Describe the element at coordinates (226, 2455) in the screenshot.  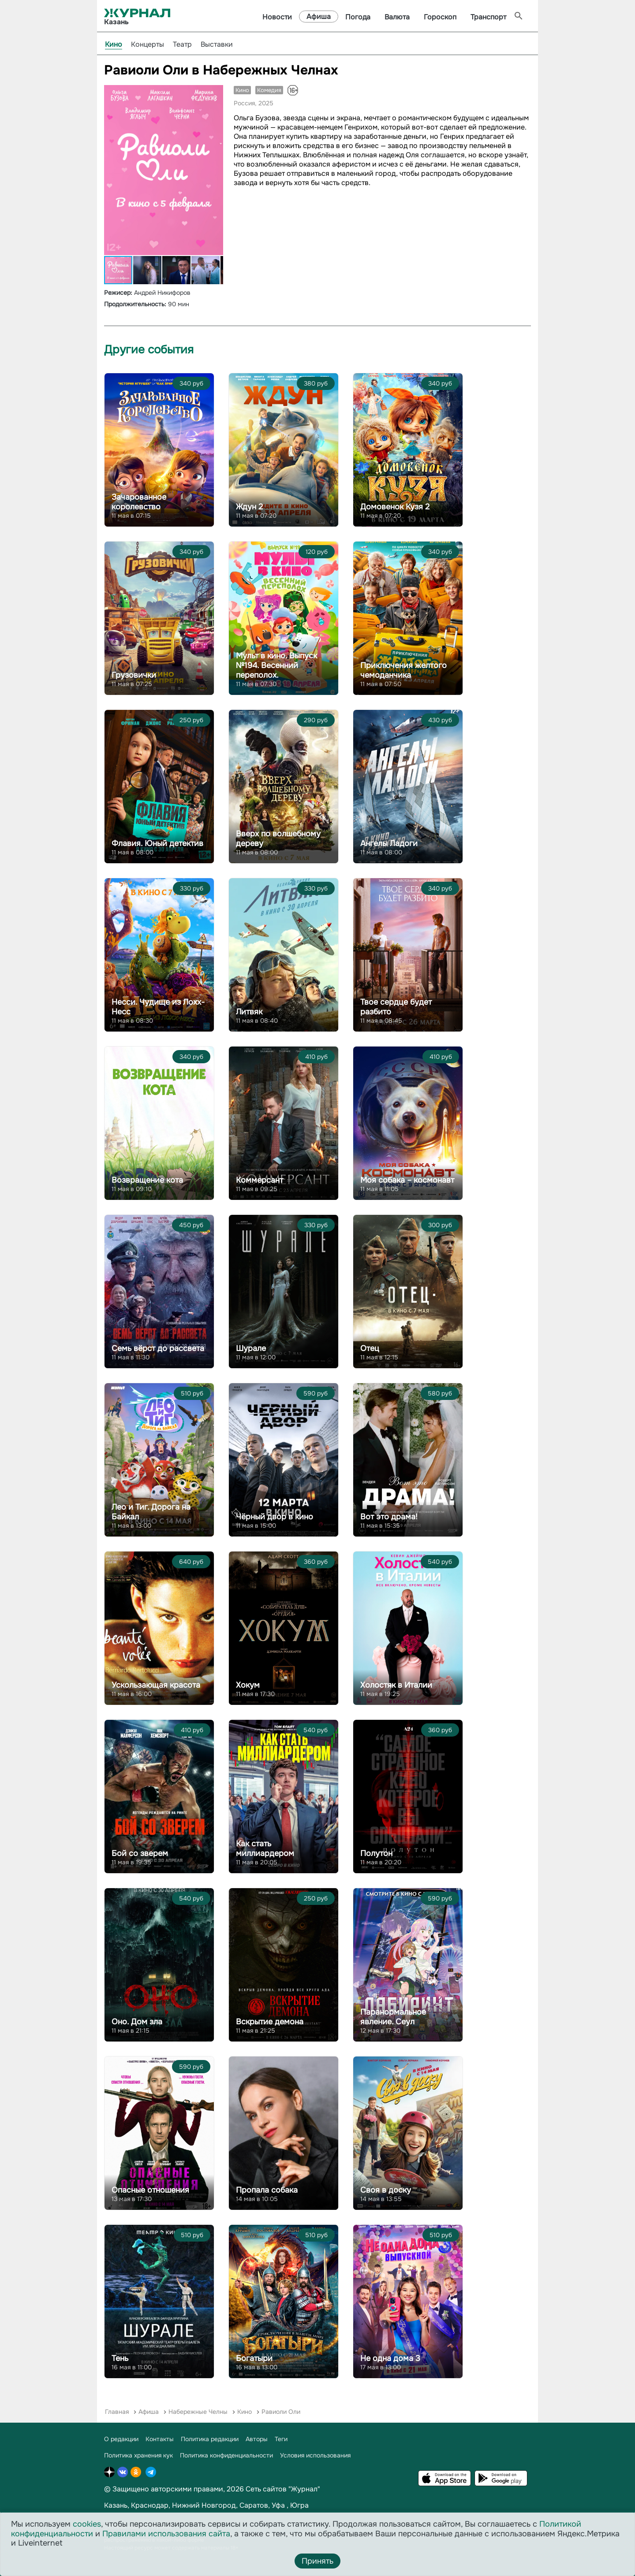
I see `Политика конфиденциальности` at that location.